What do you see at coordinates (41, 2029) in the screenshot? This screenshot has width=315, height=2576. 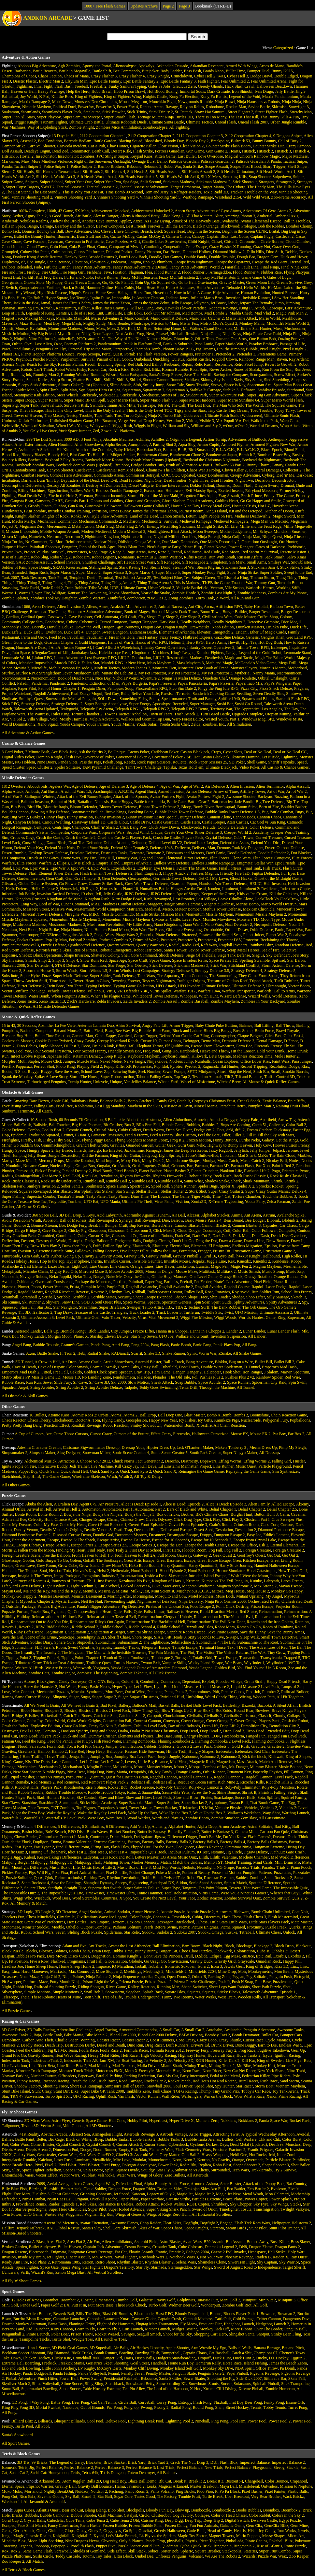 I see `3D Rally Racing` at bounding box center [41, 2029].